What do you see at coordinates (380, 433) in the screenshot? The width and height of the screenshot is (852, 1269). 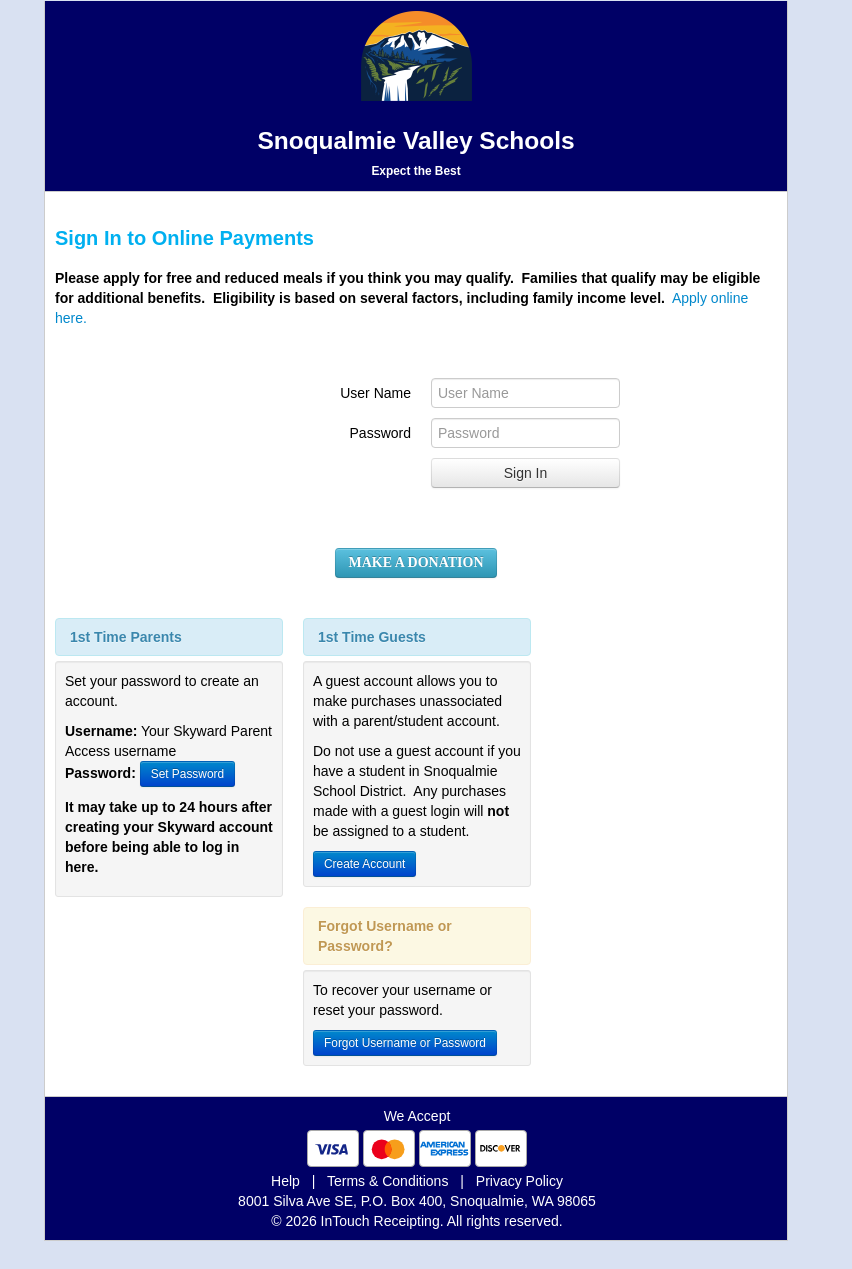 I see `Password` at bounding box center [380, 433].